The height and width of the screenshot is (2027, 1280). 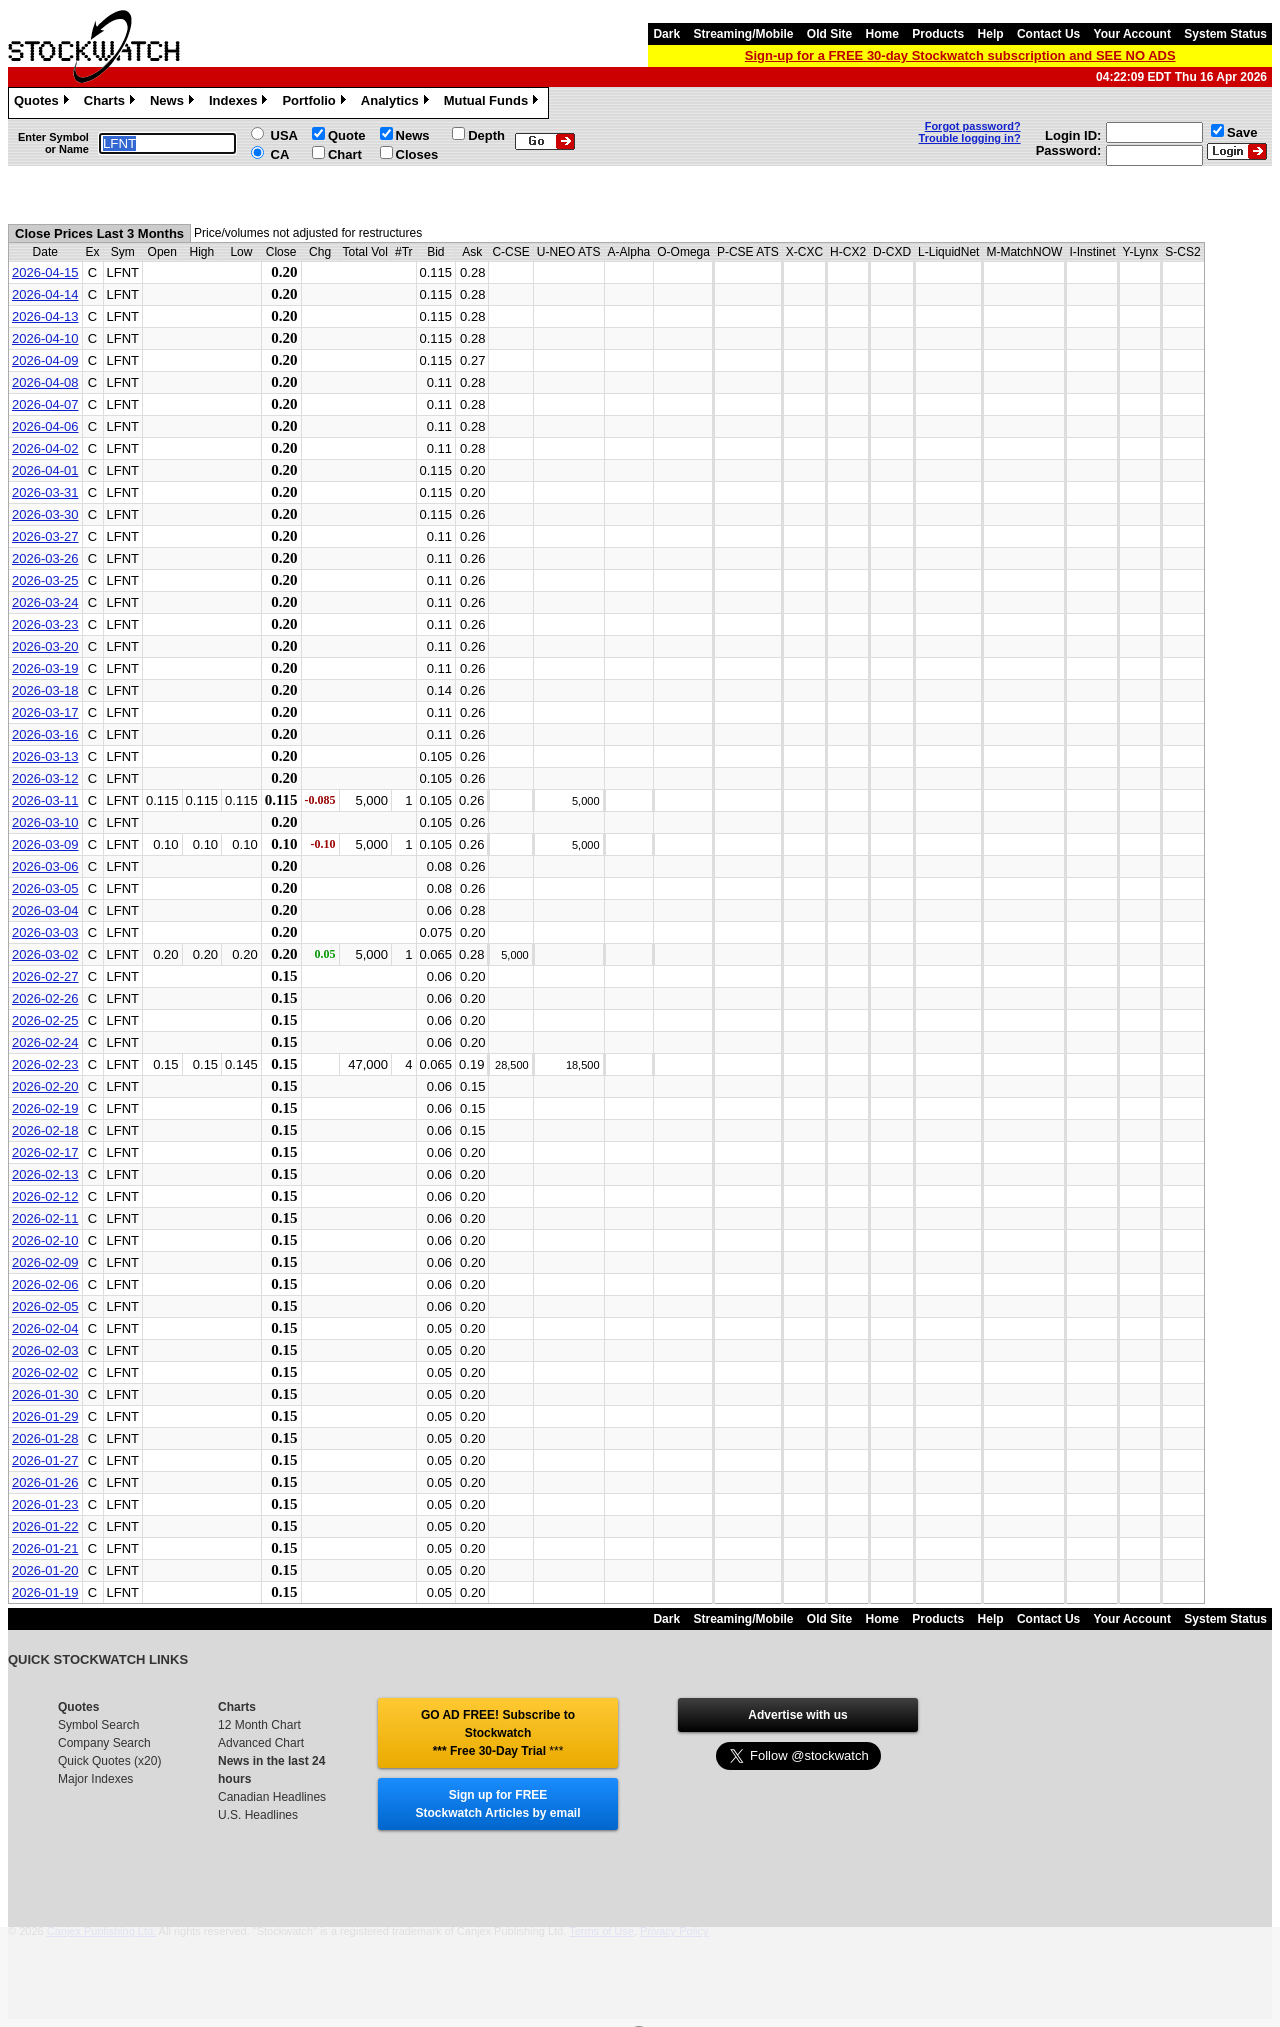 I want to click on 2026-01-19, so click(x=45, y=1592).